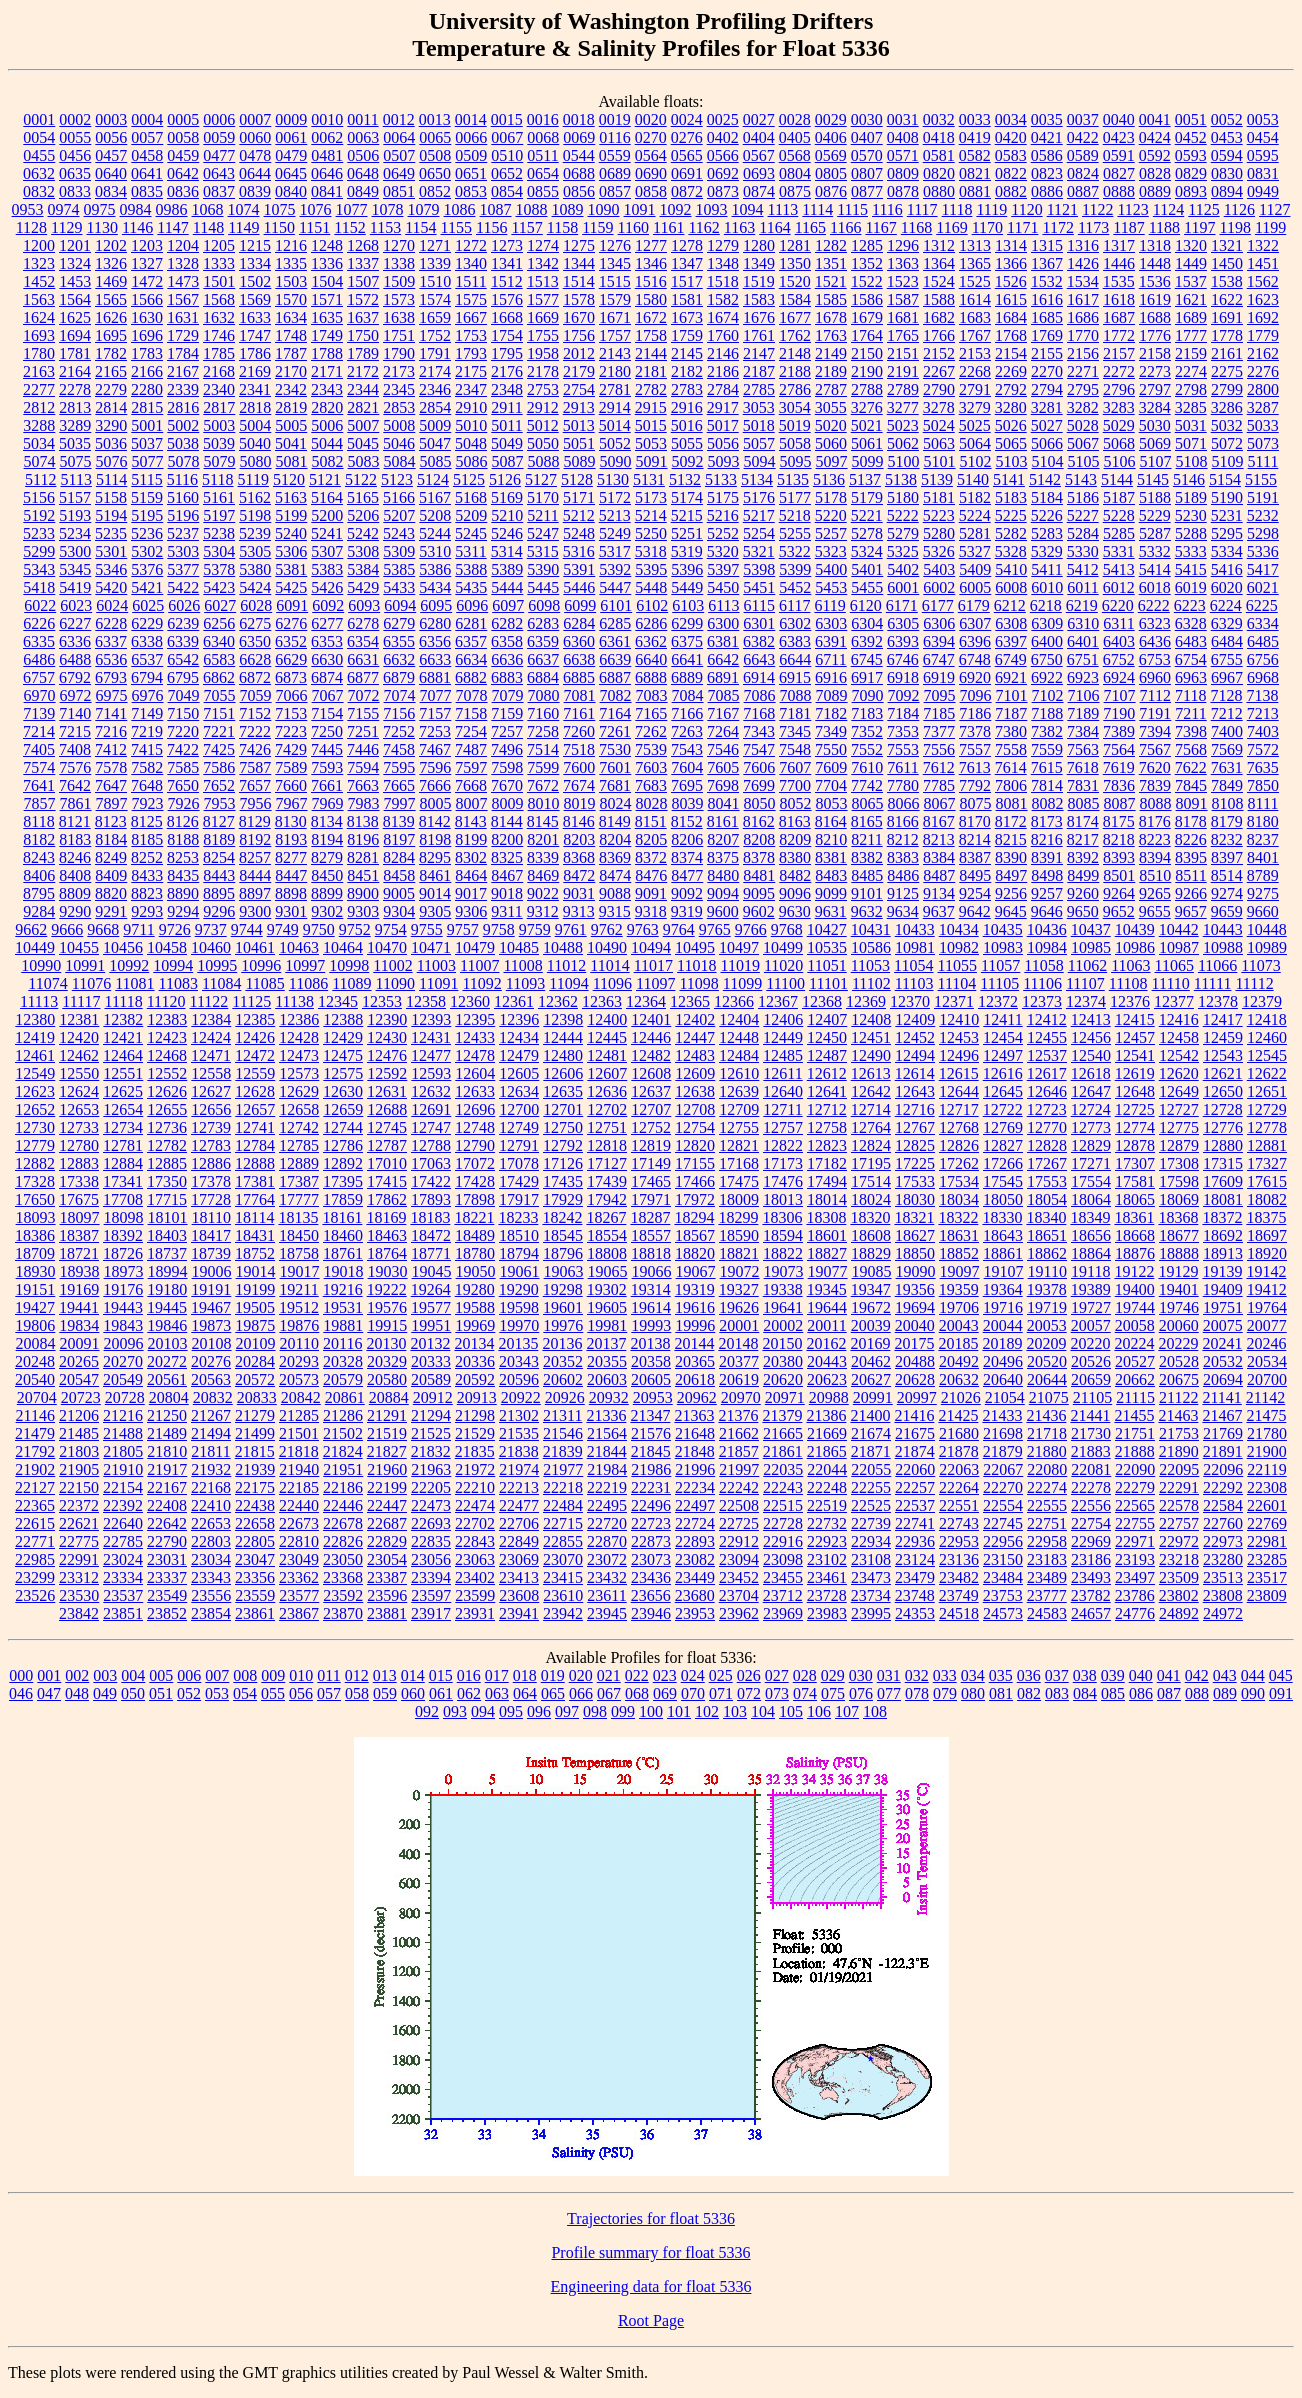  Describe the element at coordinates (1085, 1675) in the screenshot. I see `038` at that location.